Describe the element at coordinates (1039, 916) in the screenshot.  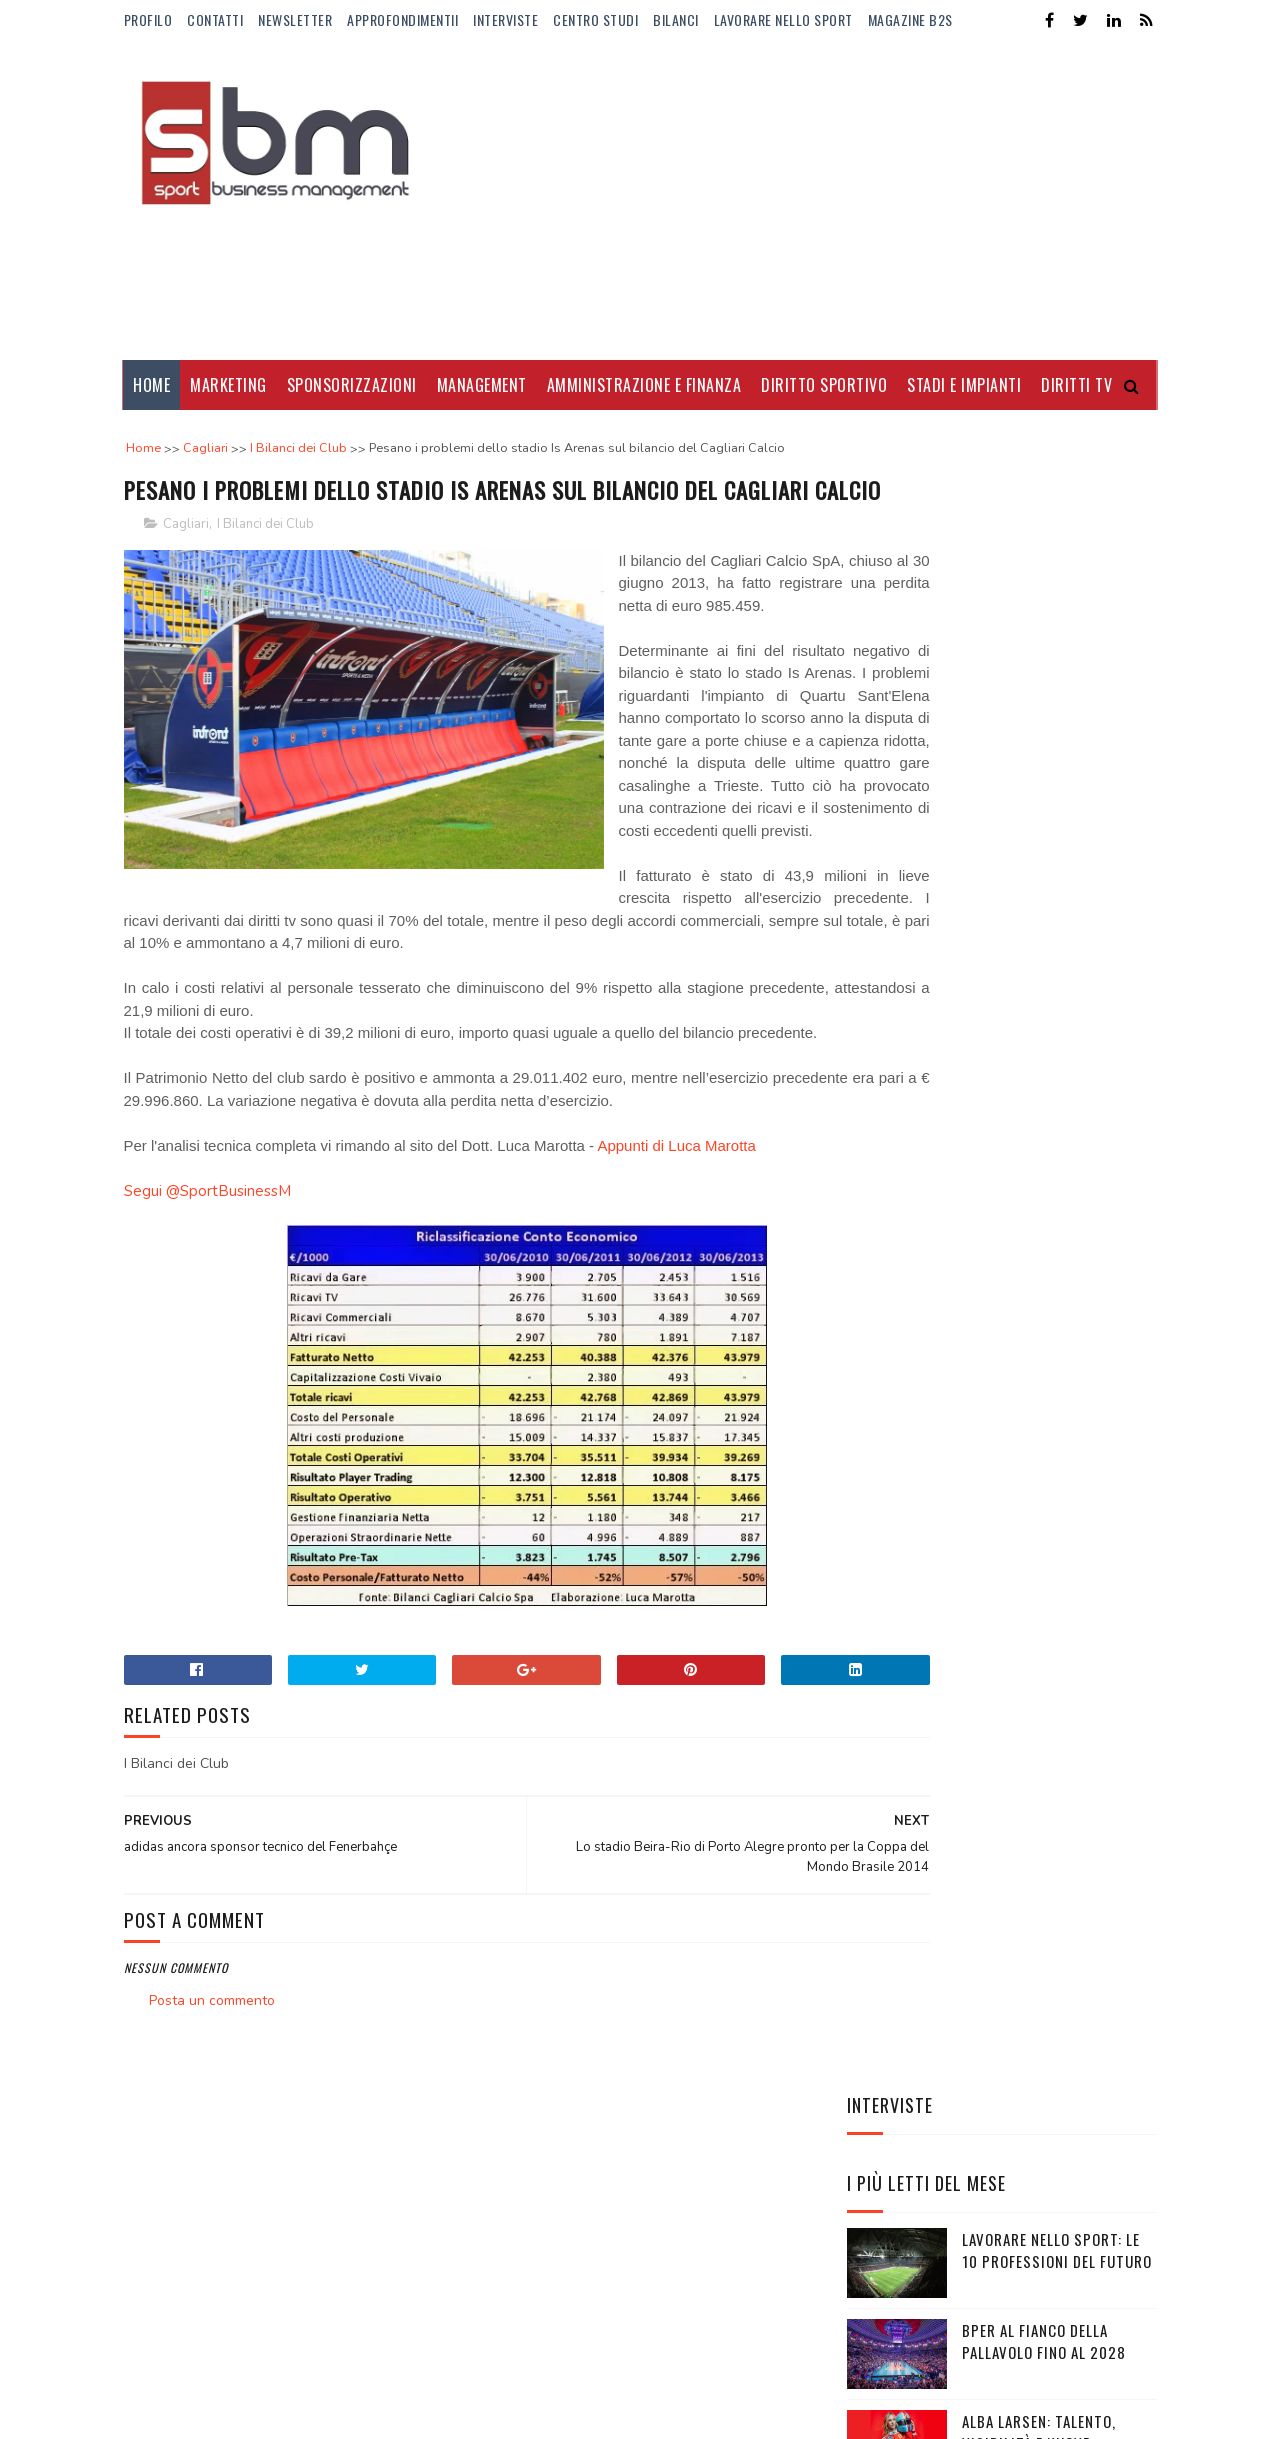
I see `Il nuovo fidanzato di Camila Giorgi` at that location.